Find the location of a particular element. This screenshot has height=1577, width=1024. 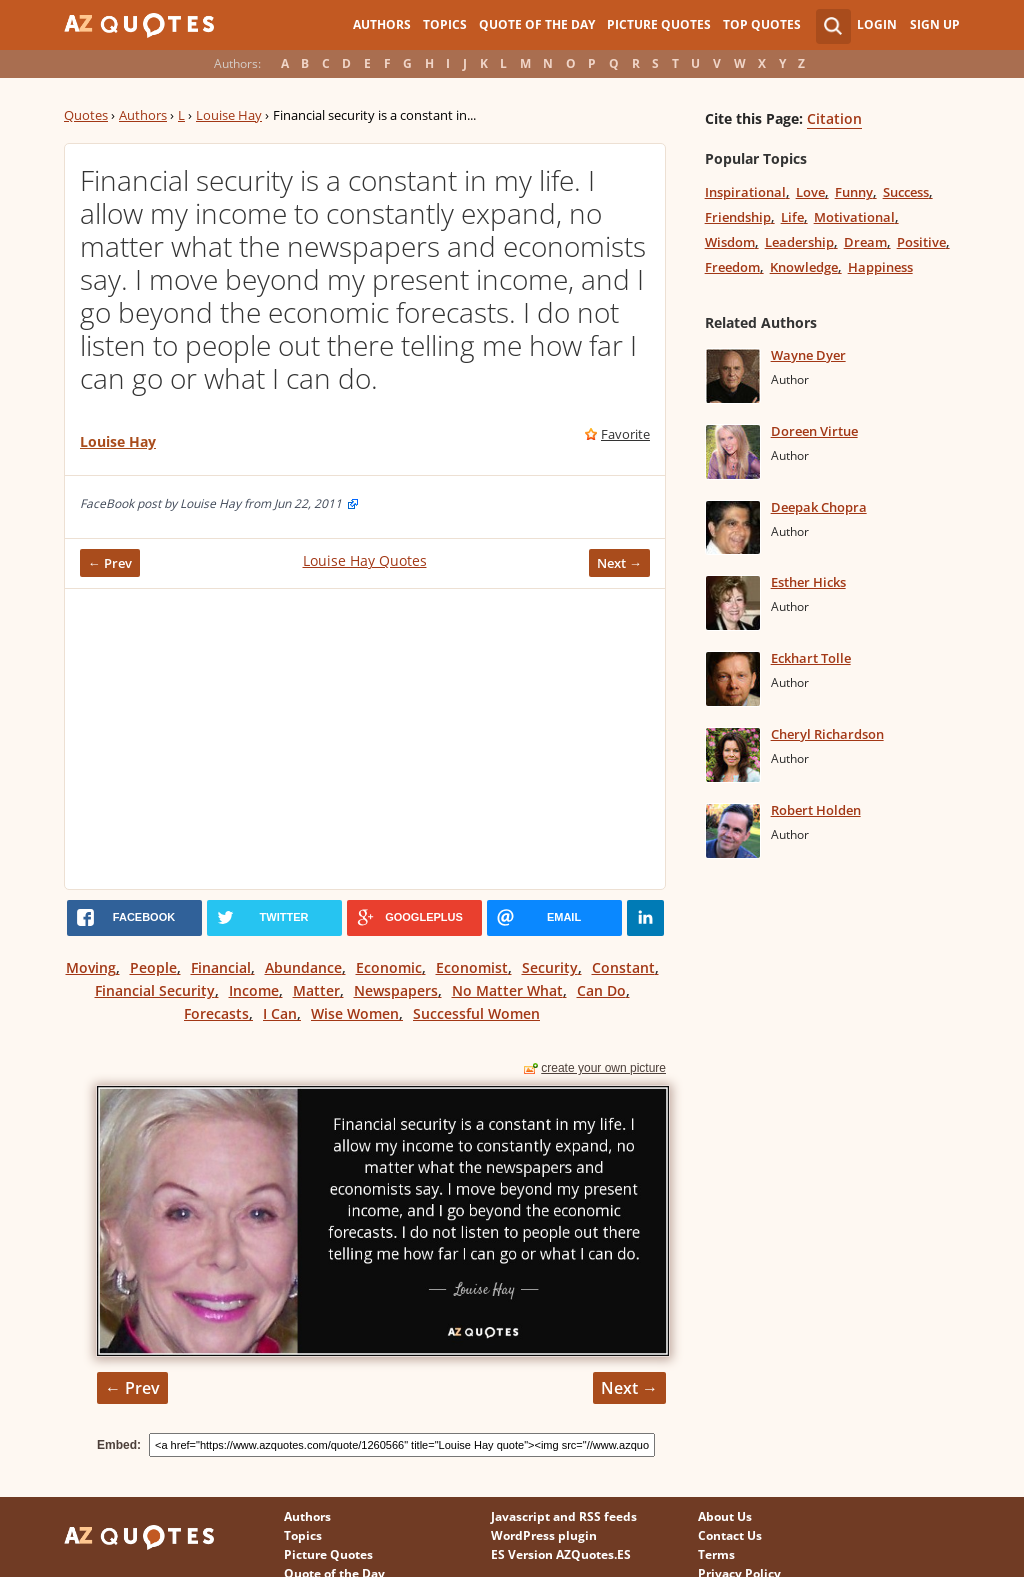

Login is located at coordinates (877, 24).